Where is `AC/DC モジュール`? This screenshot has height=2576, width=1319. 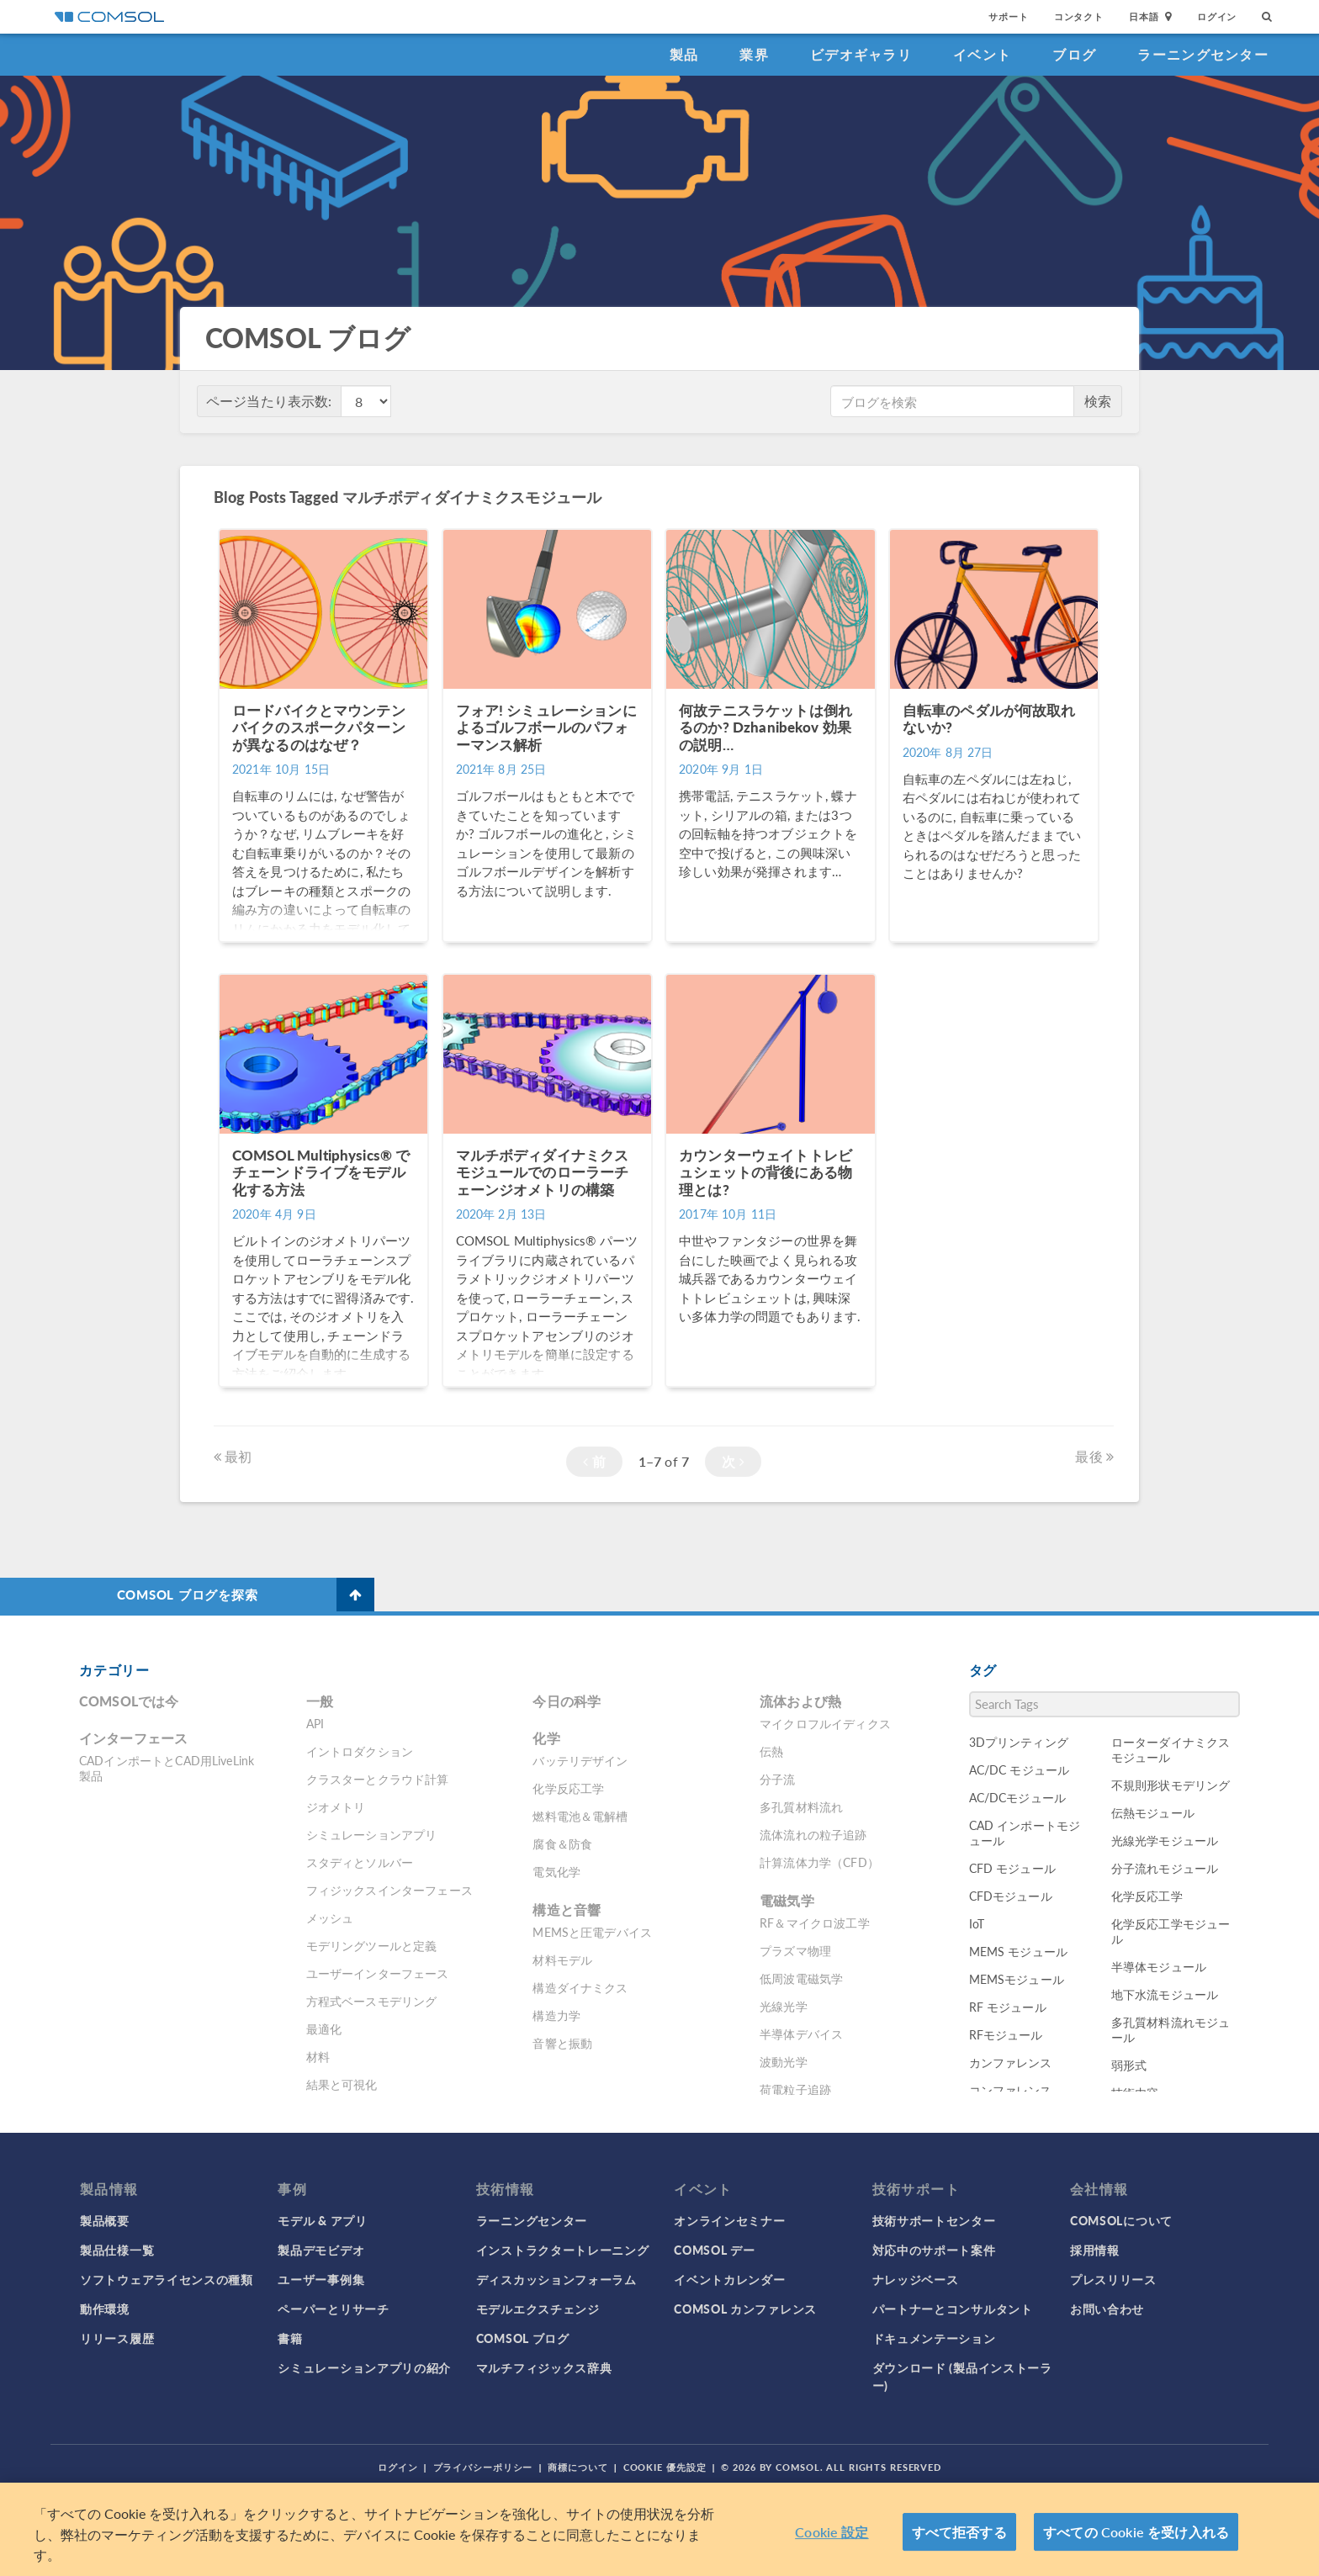 AC/DC モジュール is located at coordinates (1019, 1769).